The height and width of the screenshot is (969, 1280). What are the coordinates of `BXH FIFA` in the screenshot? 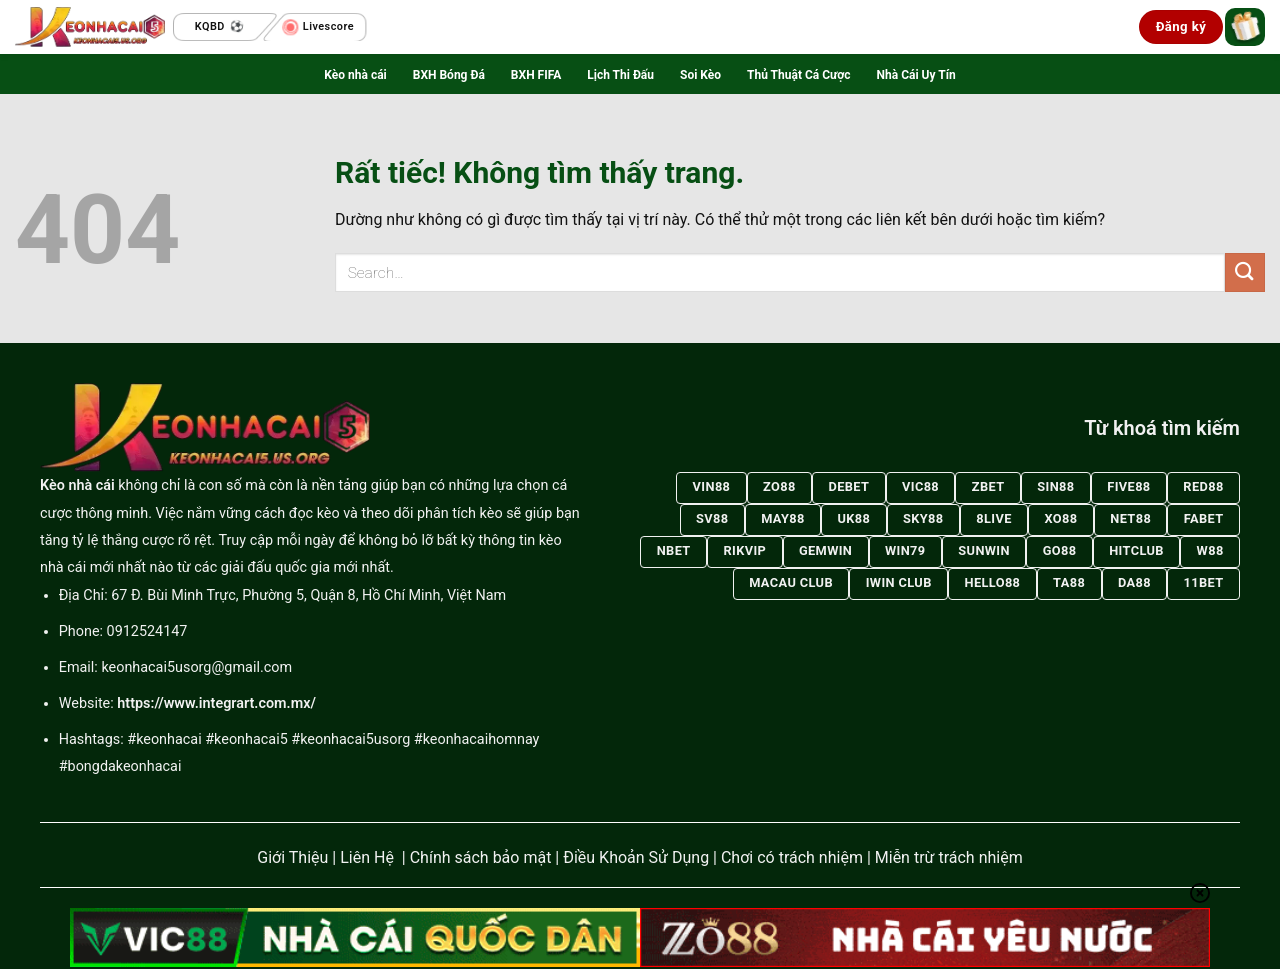 It's located at (536, 75).